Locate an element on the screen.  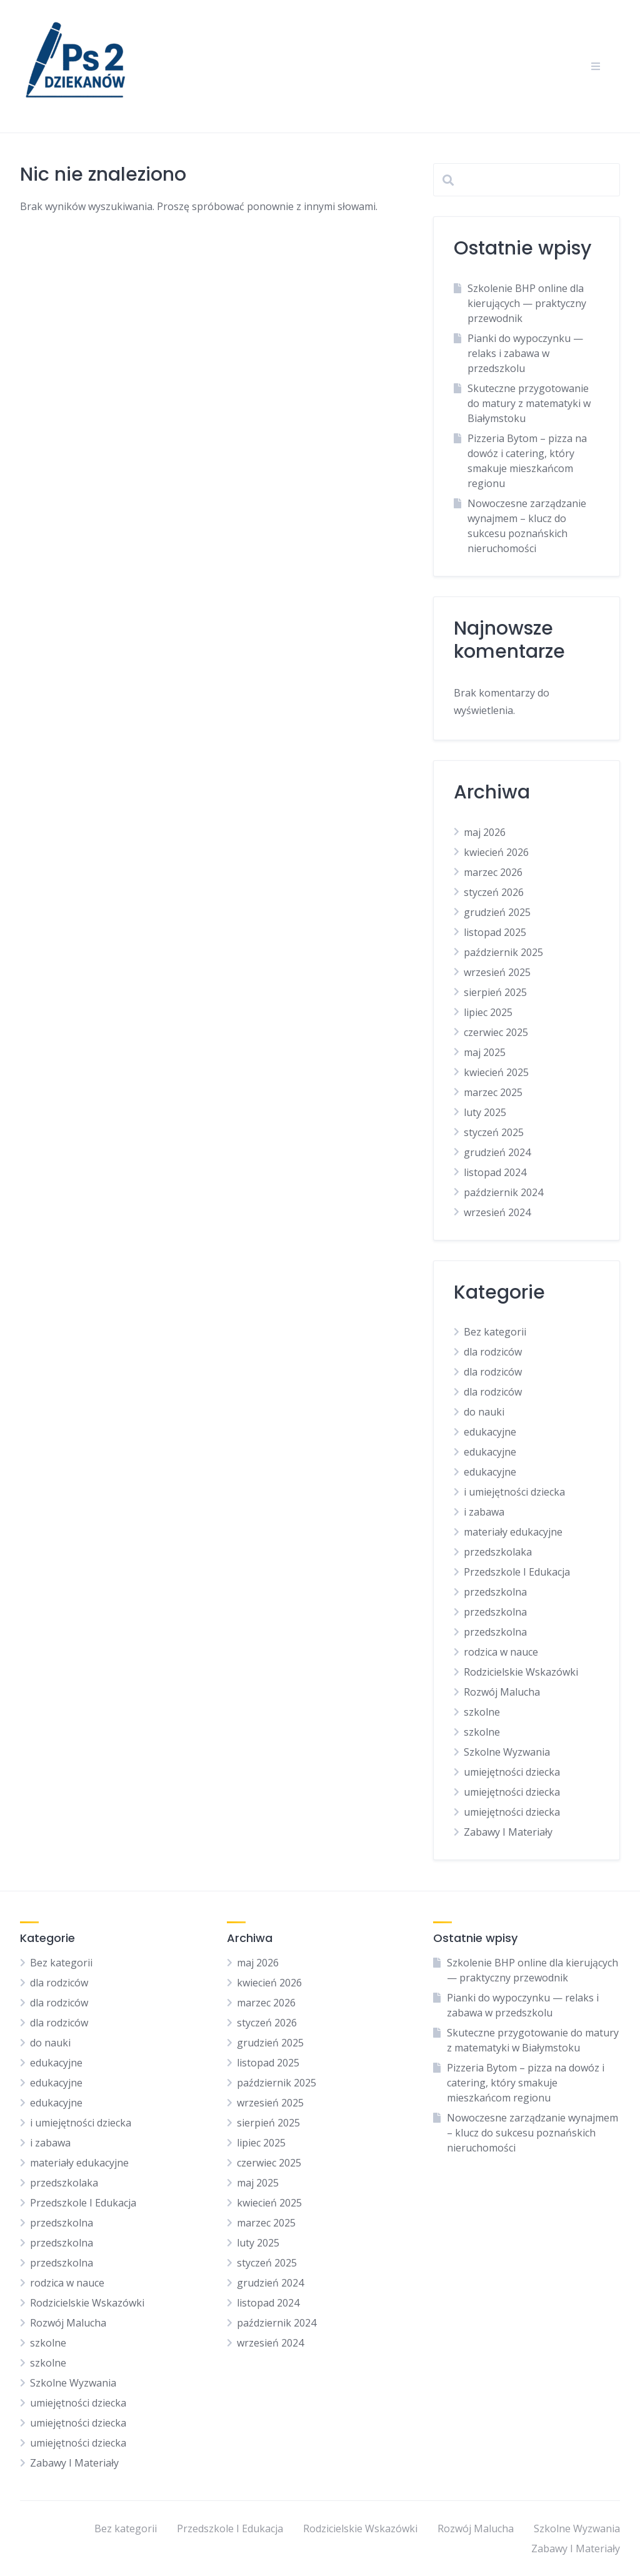
Bez kategorii is located at coordinates (495, 1332).